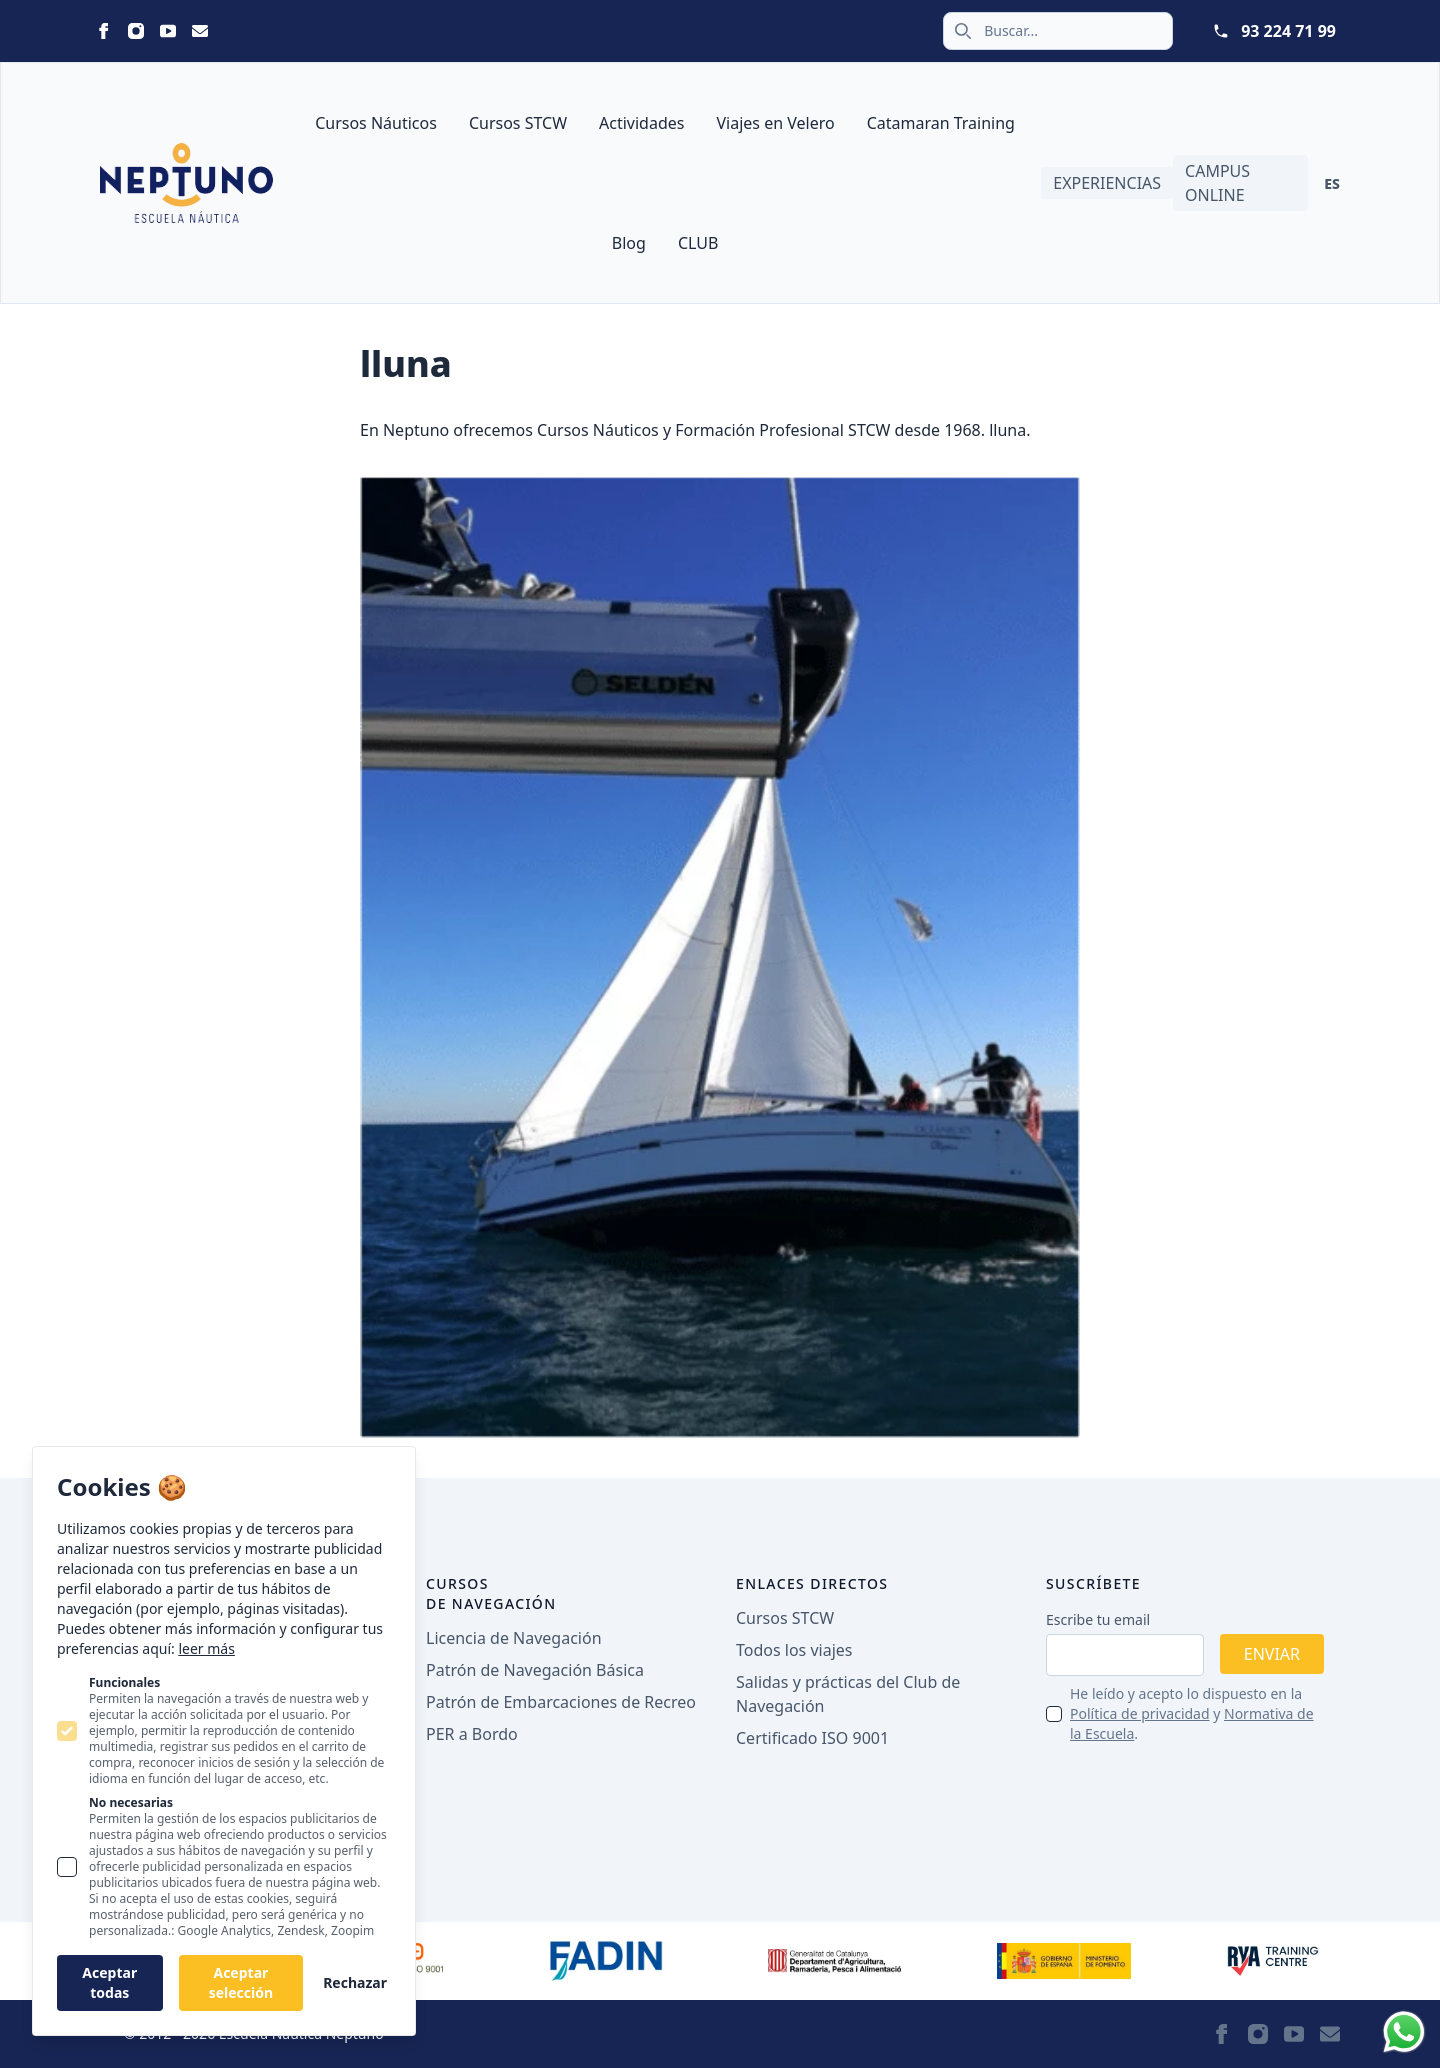 Image resolution: width=1440 pixels, height=2068 pixels. What do you see at coordinates (514, 1638) in the screenshot?
I see `Licencia de Navegación` at bounding box center [514, 1638].